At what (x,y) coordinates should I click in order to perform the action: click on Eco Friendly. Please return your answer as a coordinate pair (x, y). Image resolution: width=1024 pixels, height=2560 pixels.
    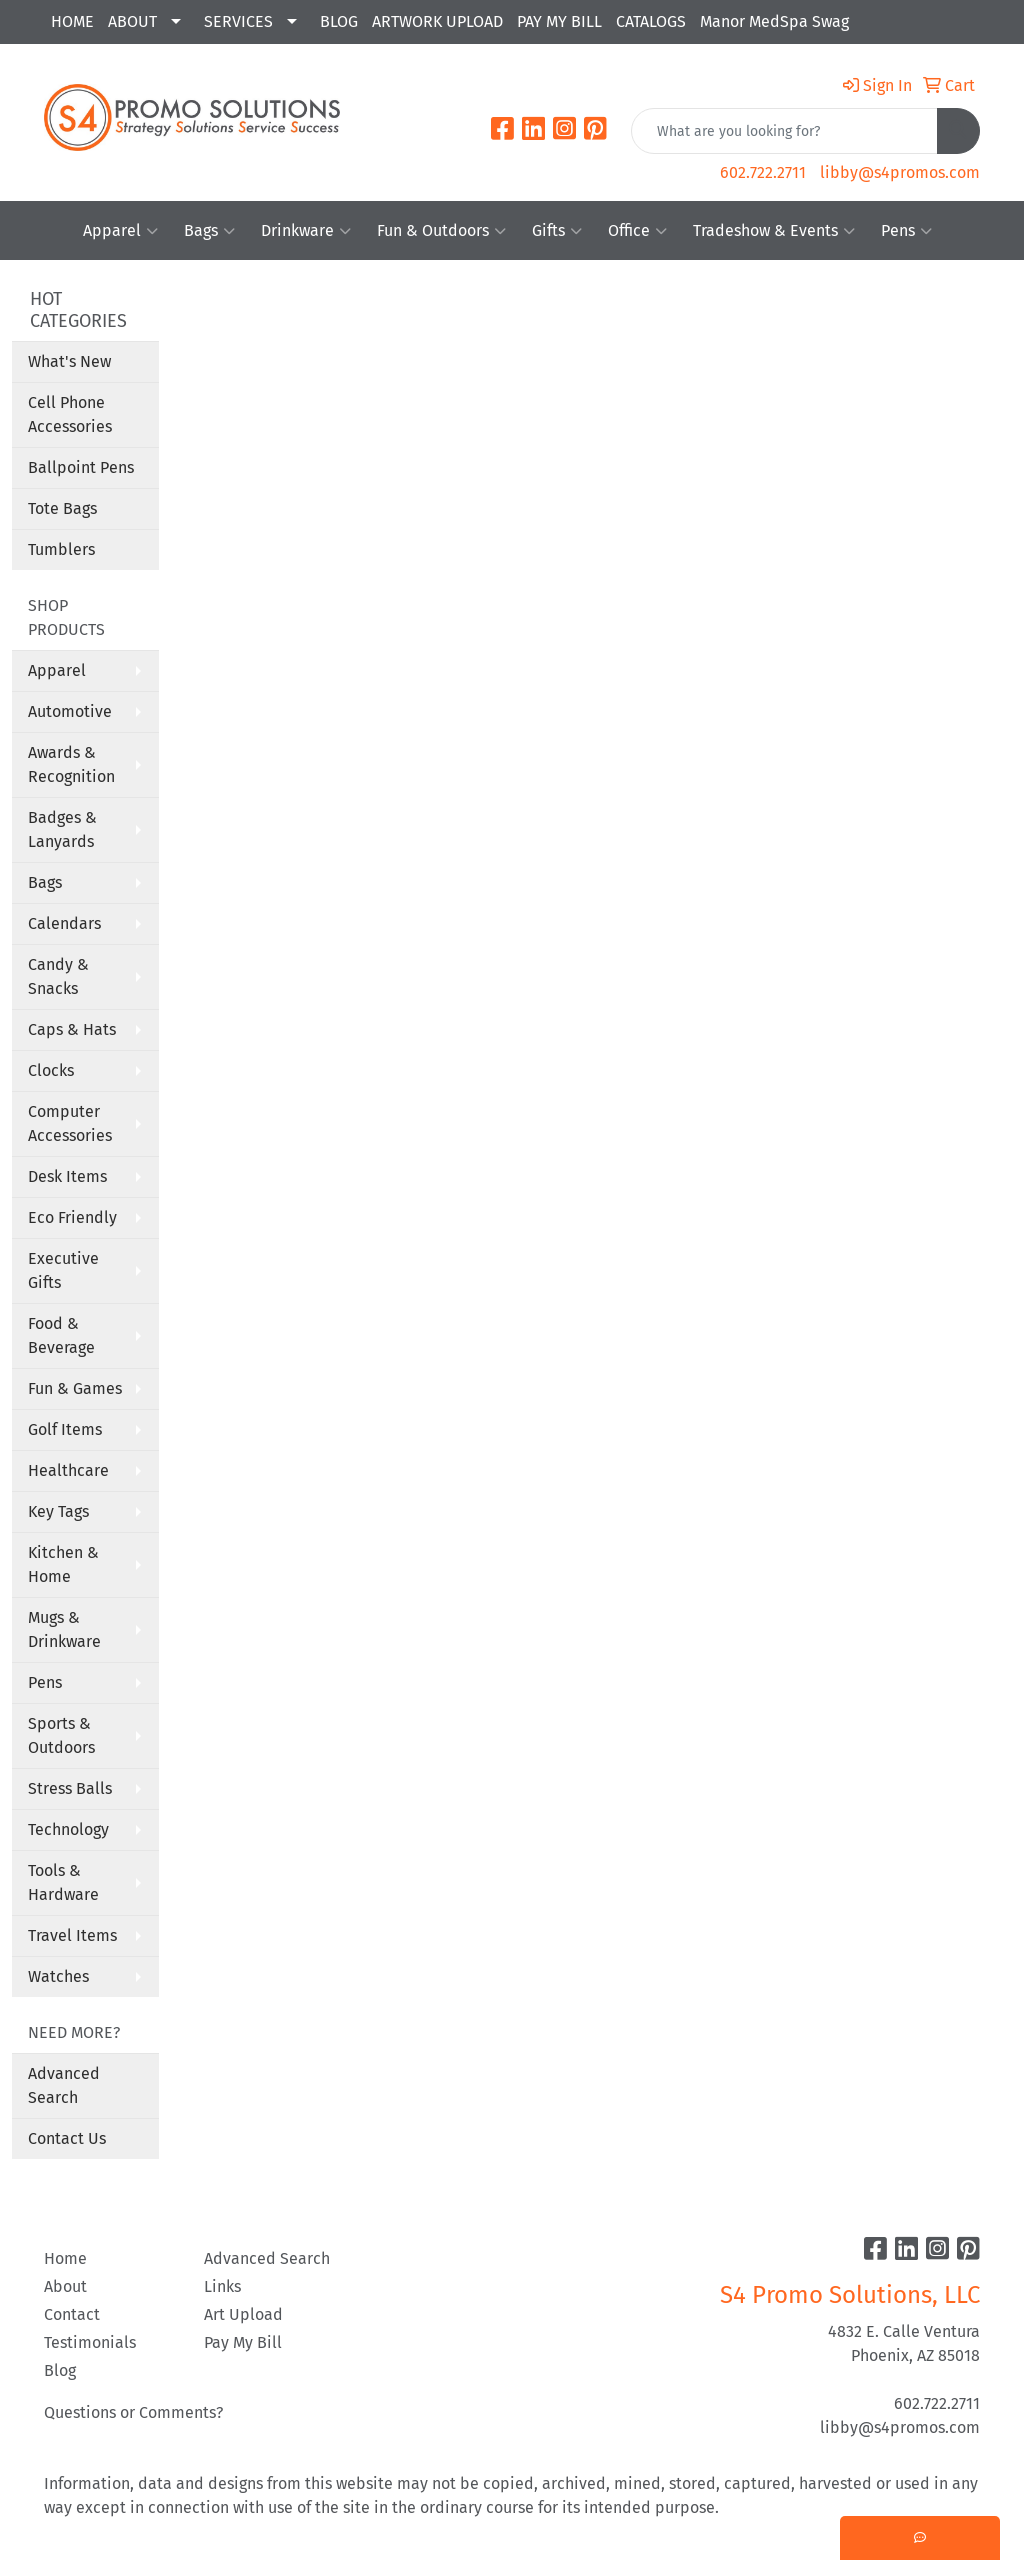
    Looking at the image, I should click on (72, 1217).